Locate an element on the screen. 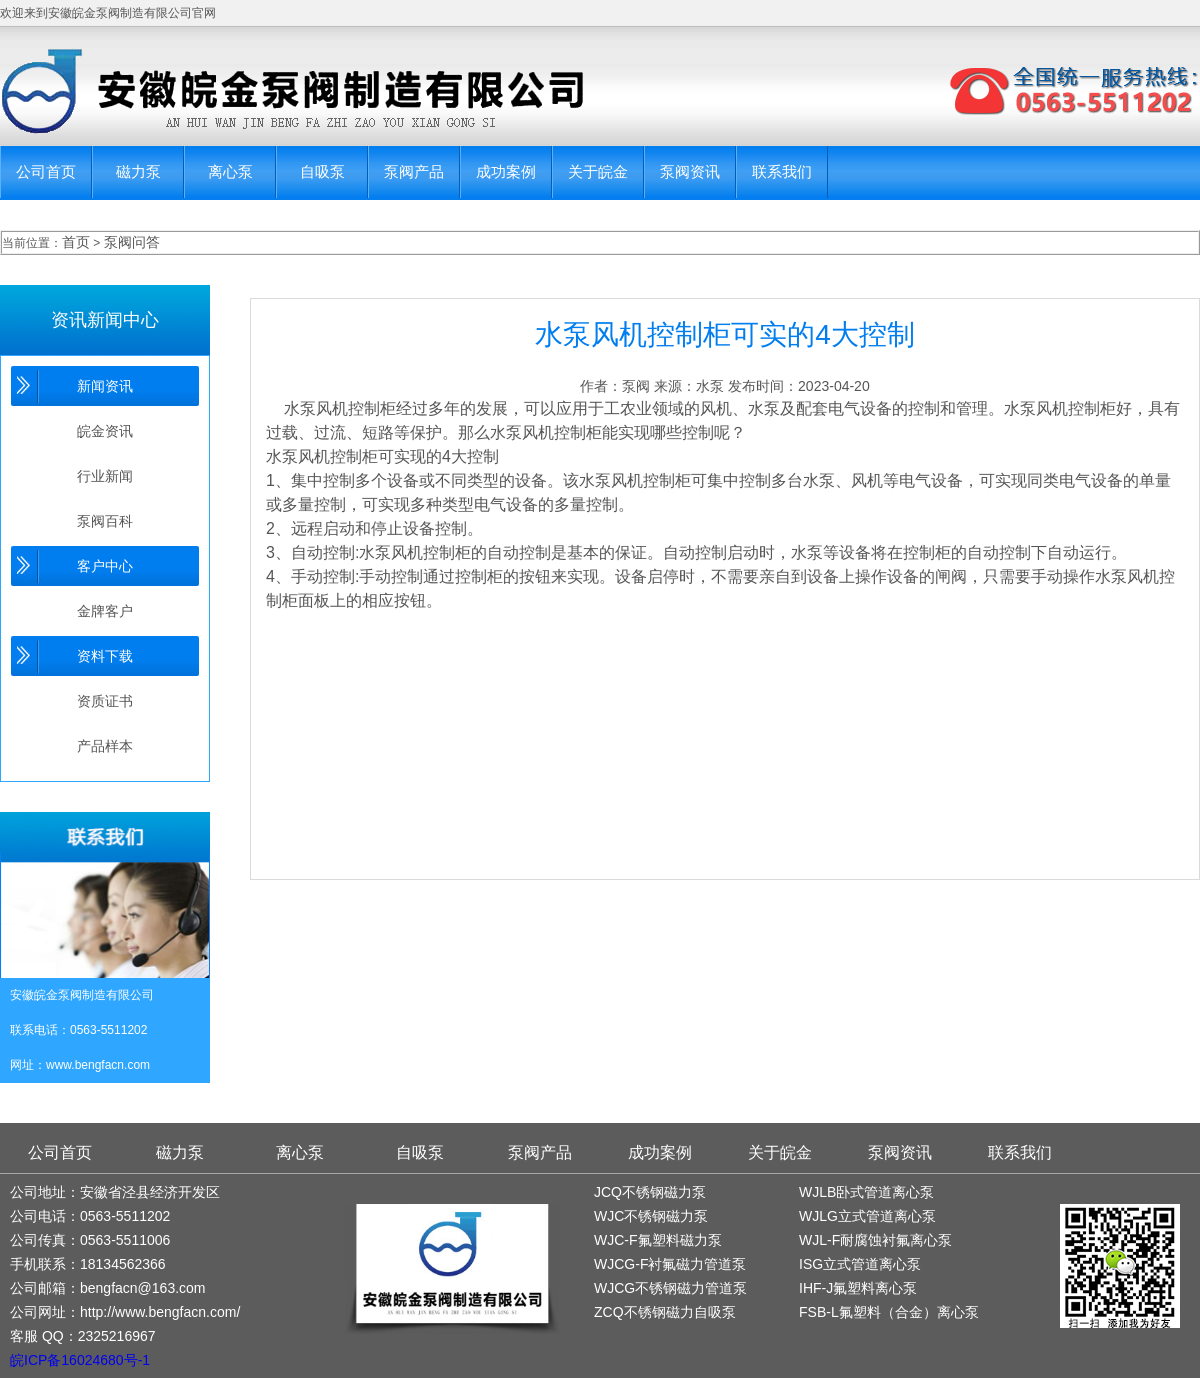  IHF-J氟塑料离心泵 is located at coordinates (858, 1288).